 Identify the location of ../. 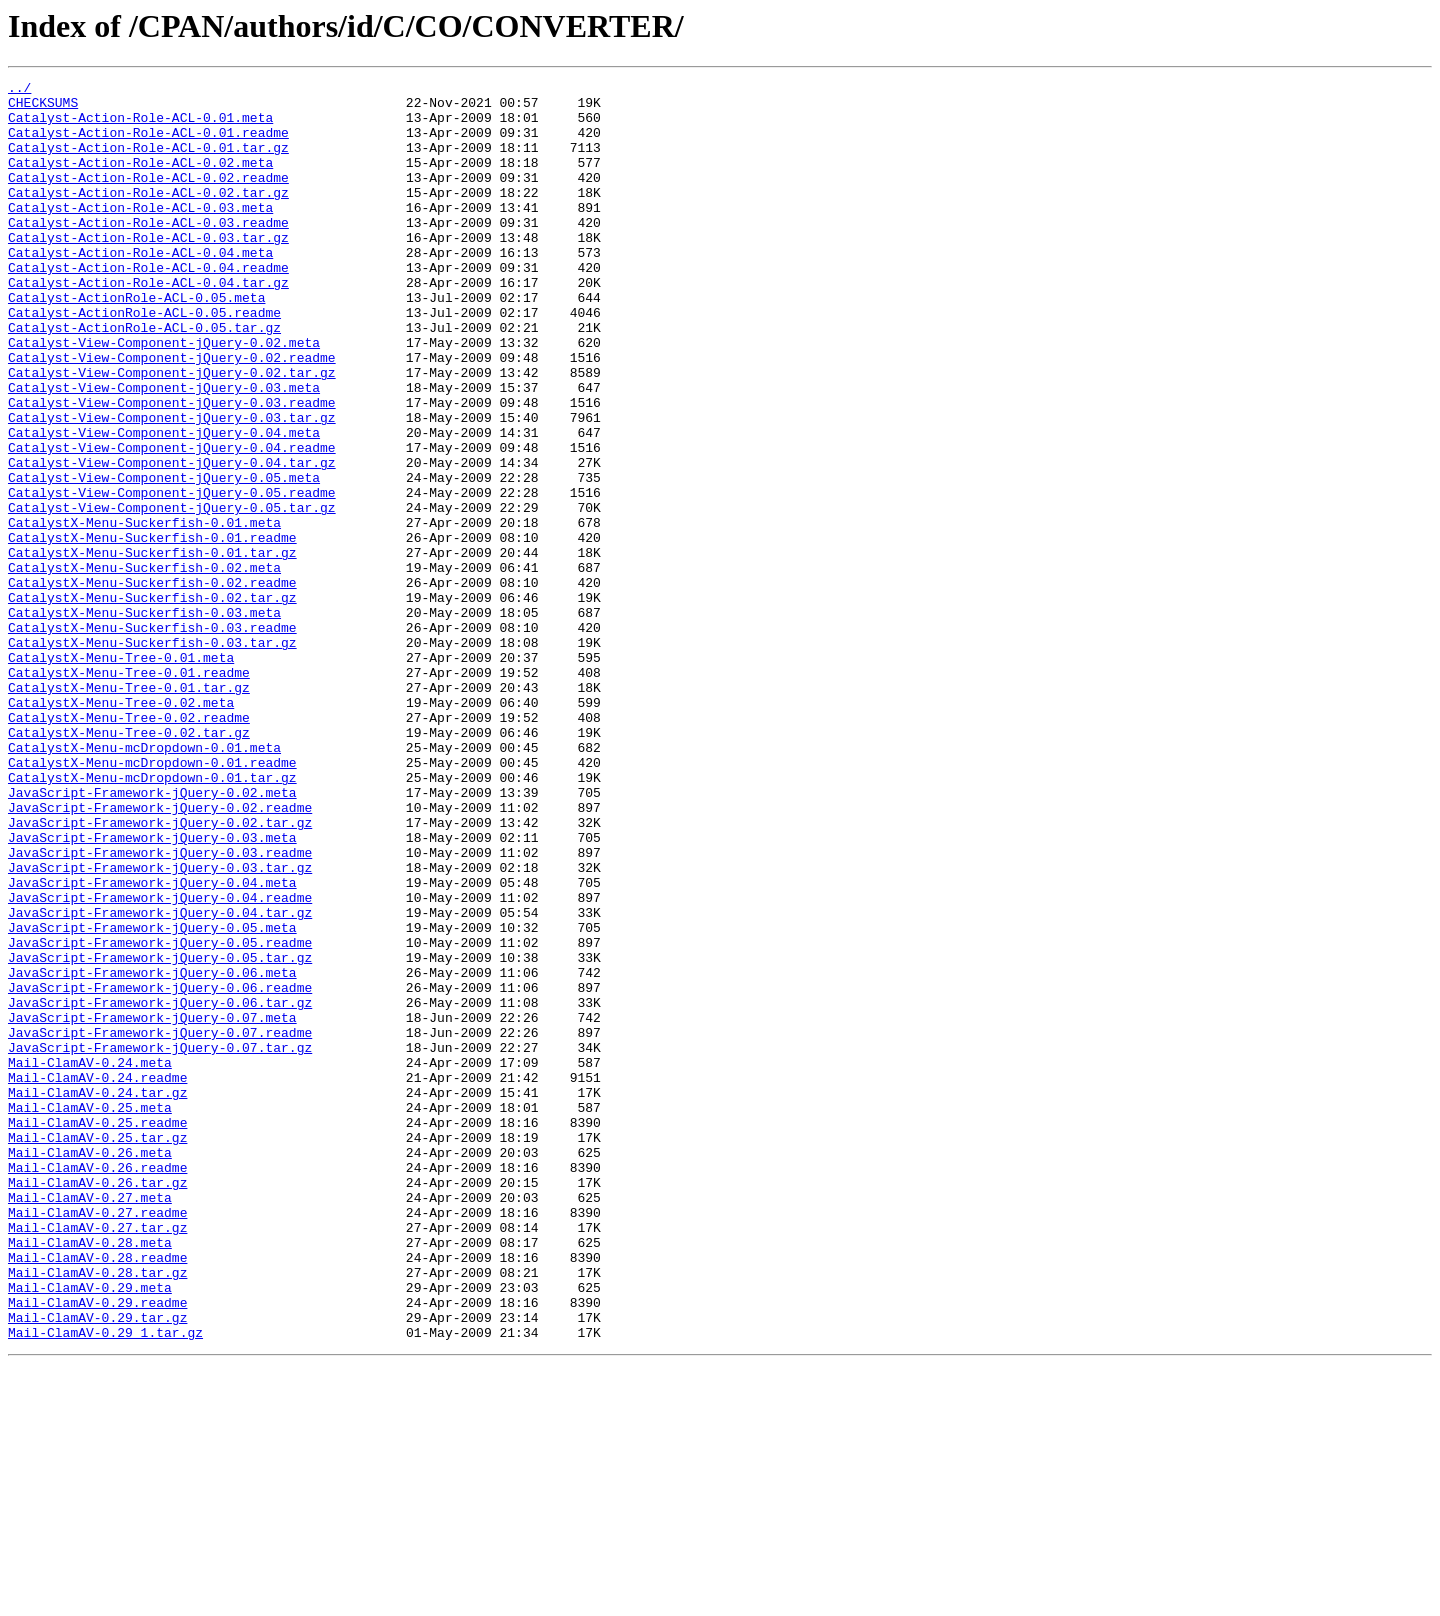
(19, 90).